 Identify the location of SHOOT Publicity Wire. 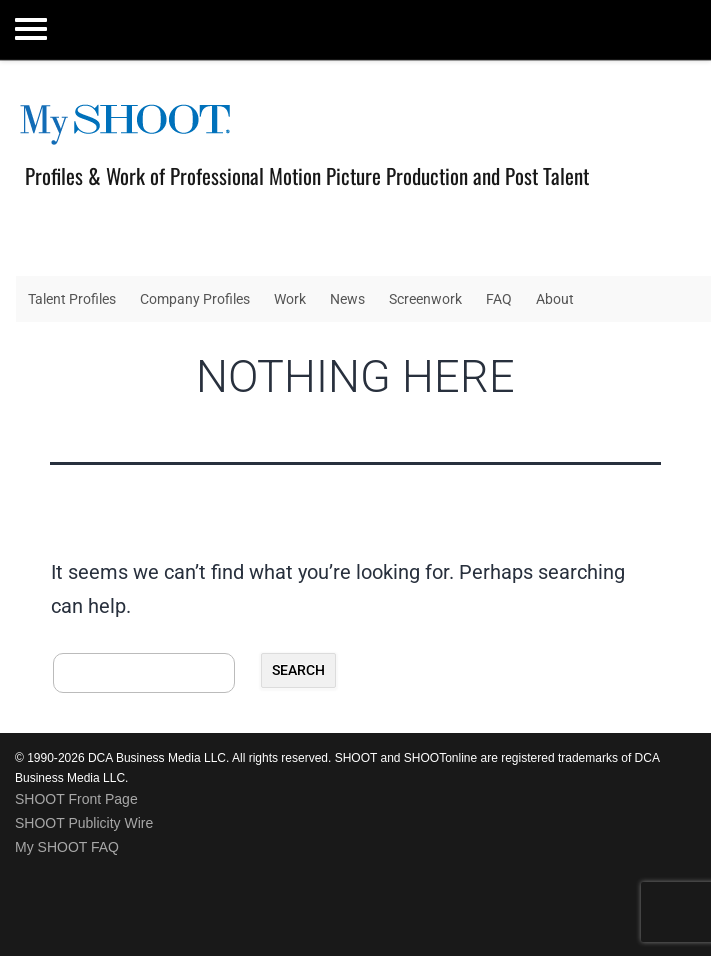
(84, 823).